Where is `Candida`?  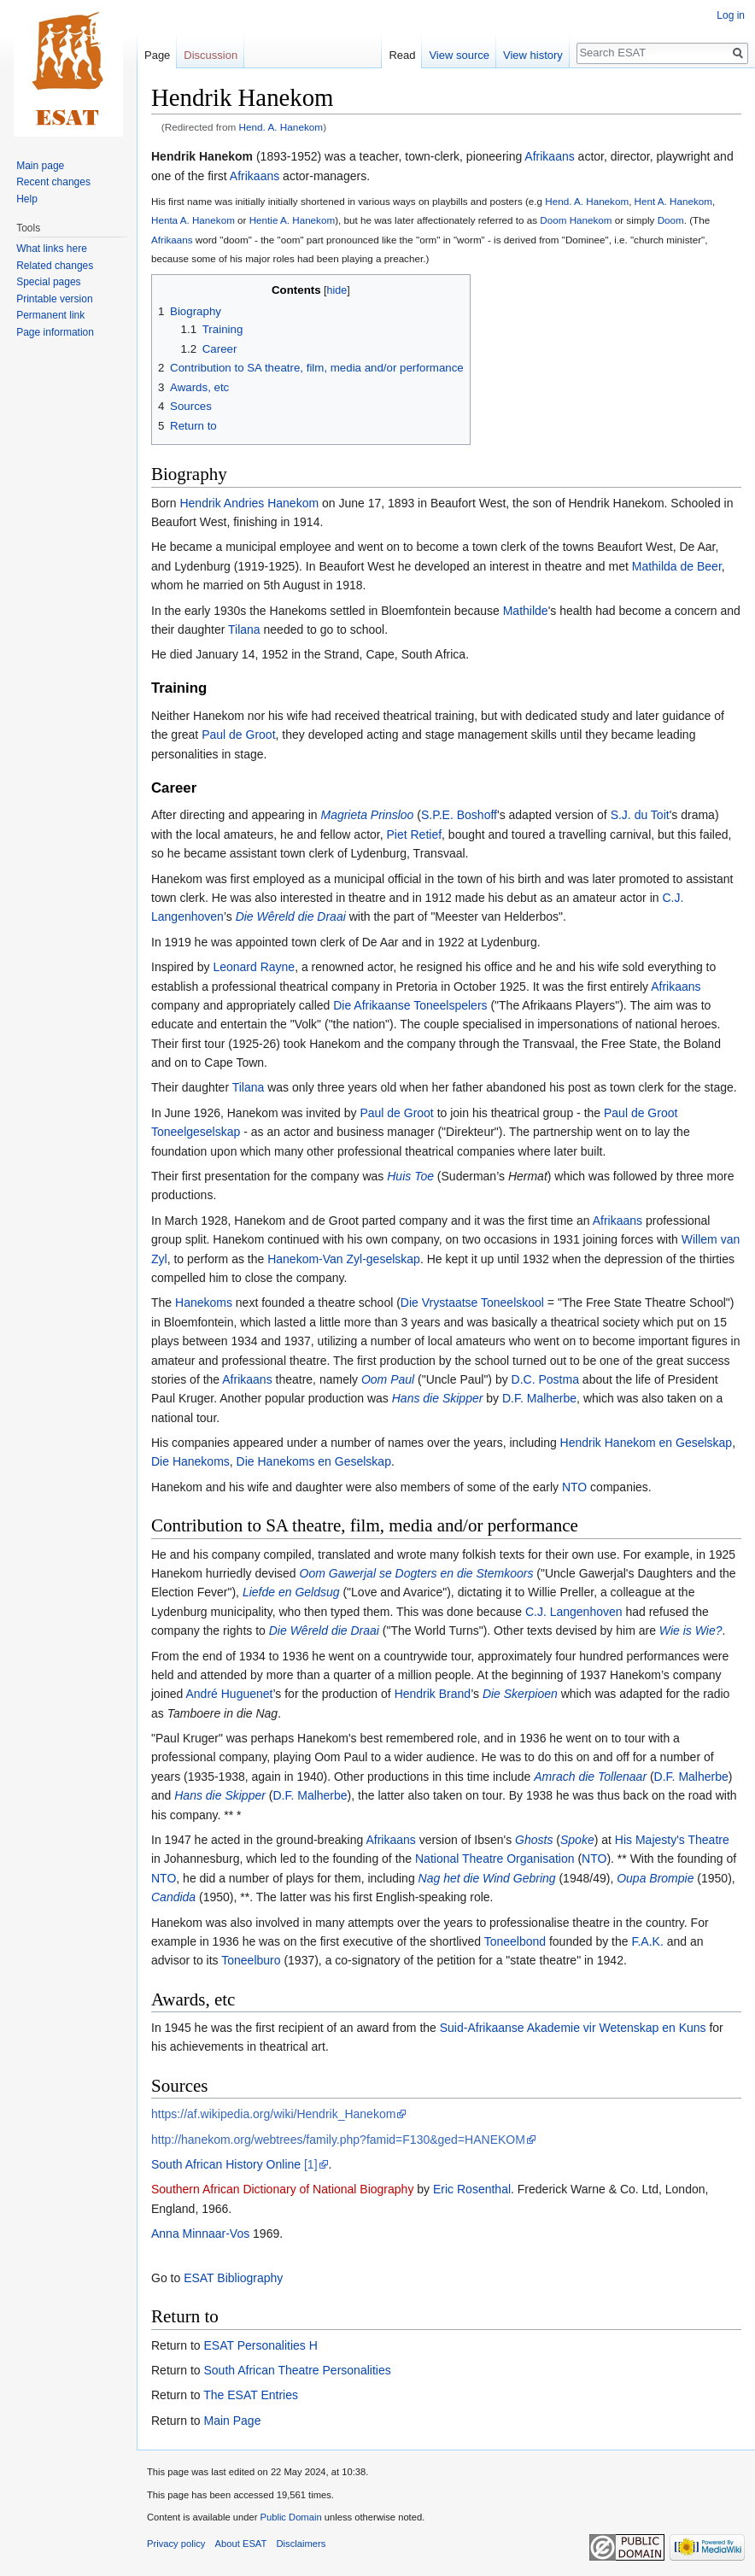
Candida is located at coordinates (173, 1897).